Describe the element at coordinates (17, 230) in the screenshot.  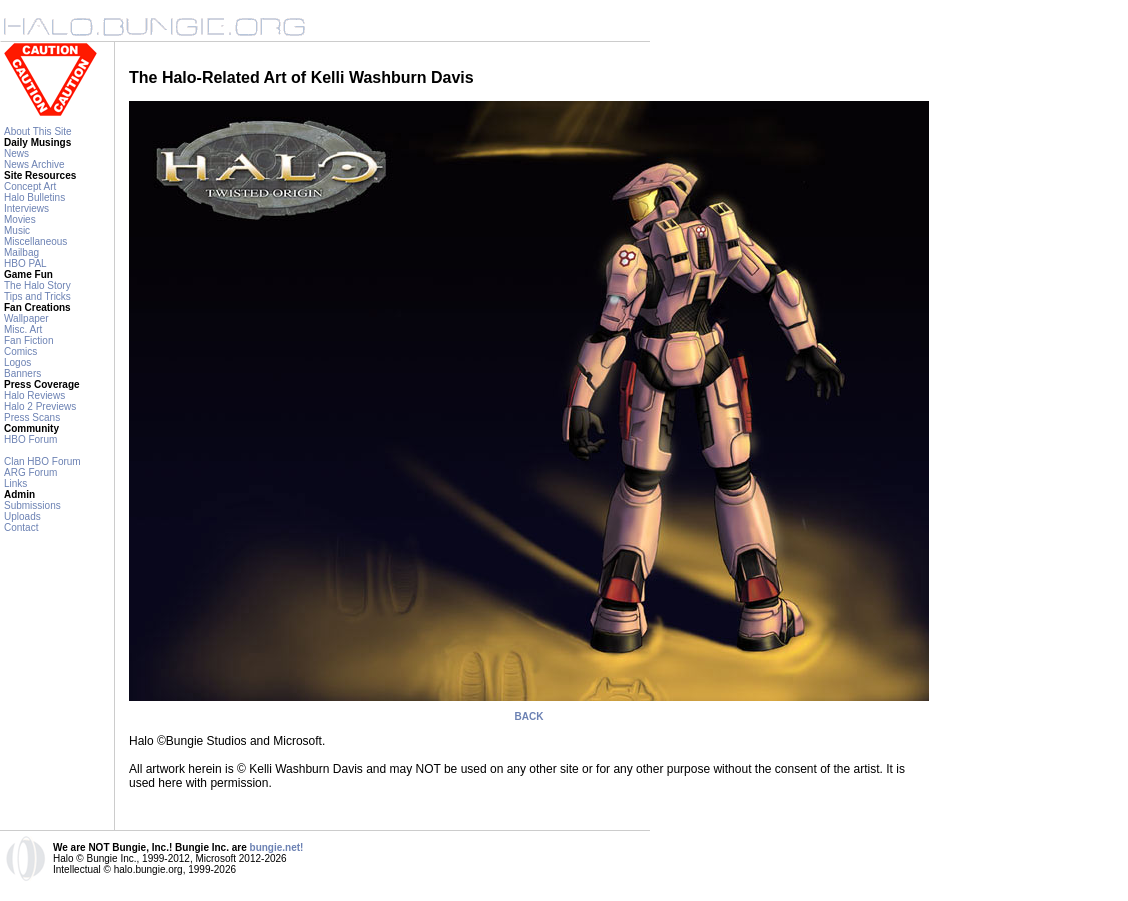
I see `Music` at that location.